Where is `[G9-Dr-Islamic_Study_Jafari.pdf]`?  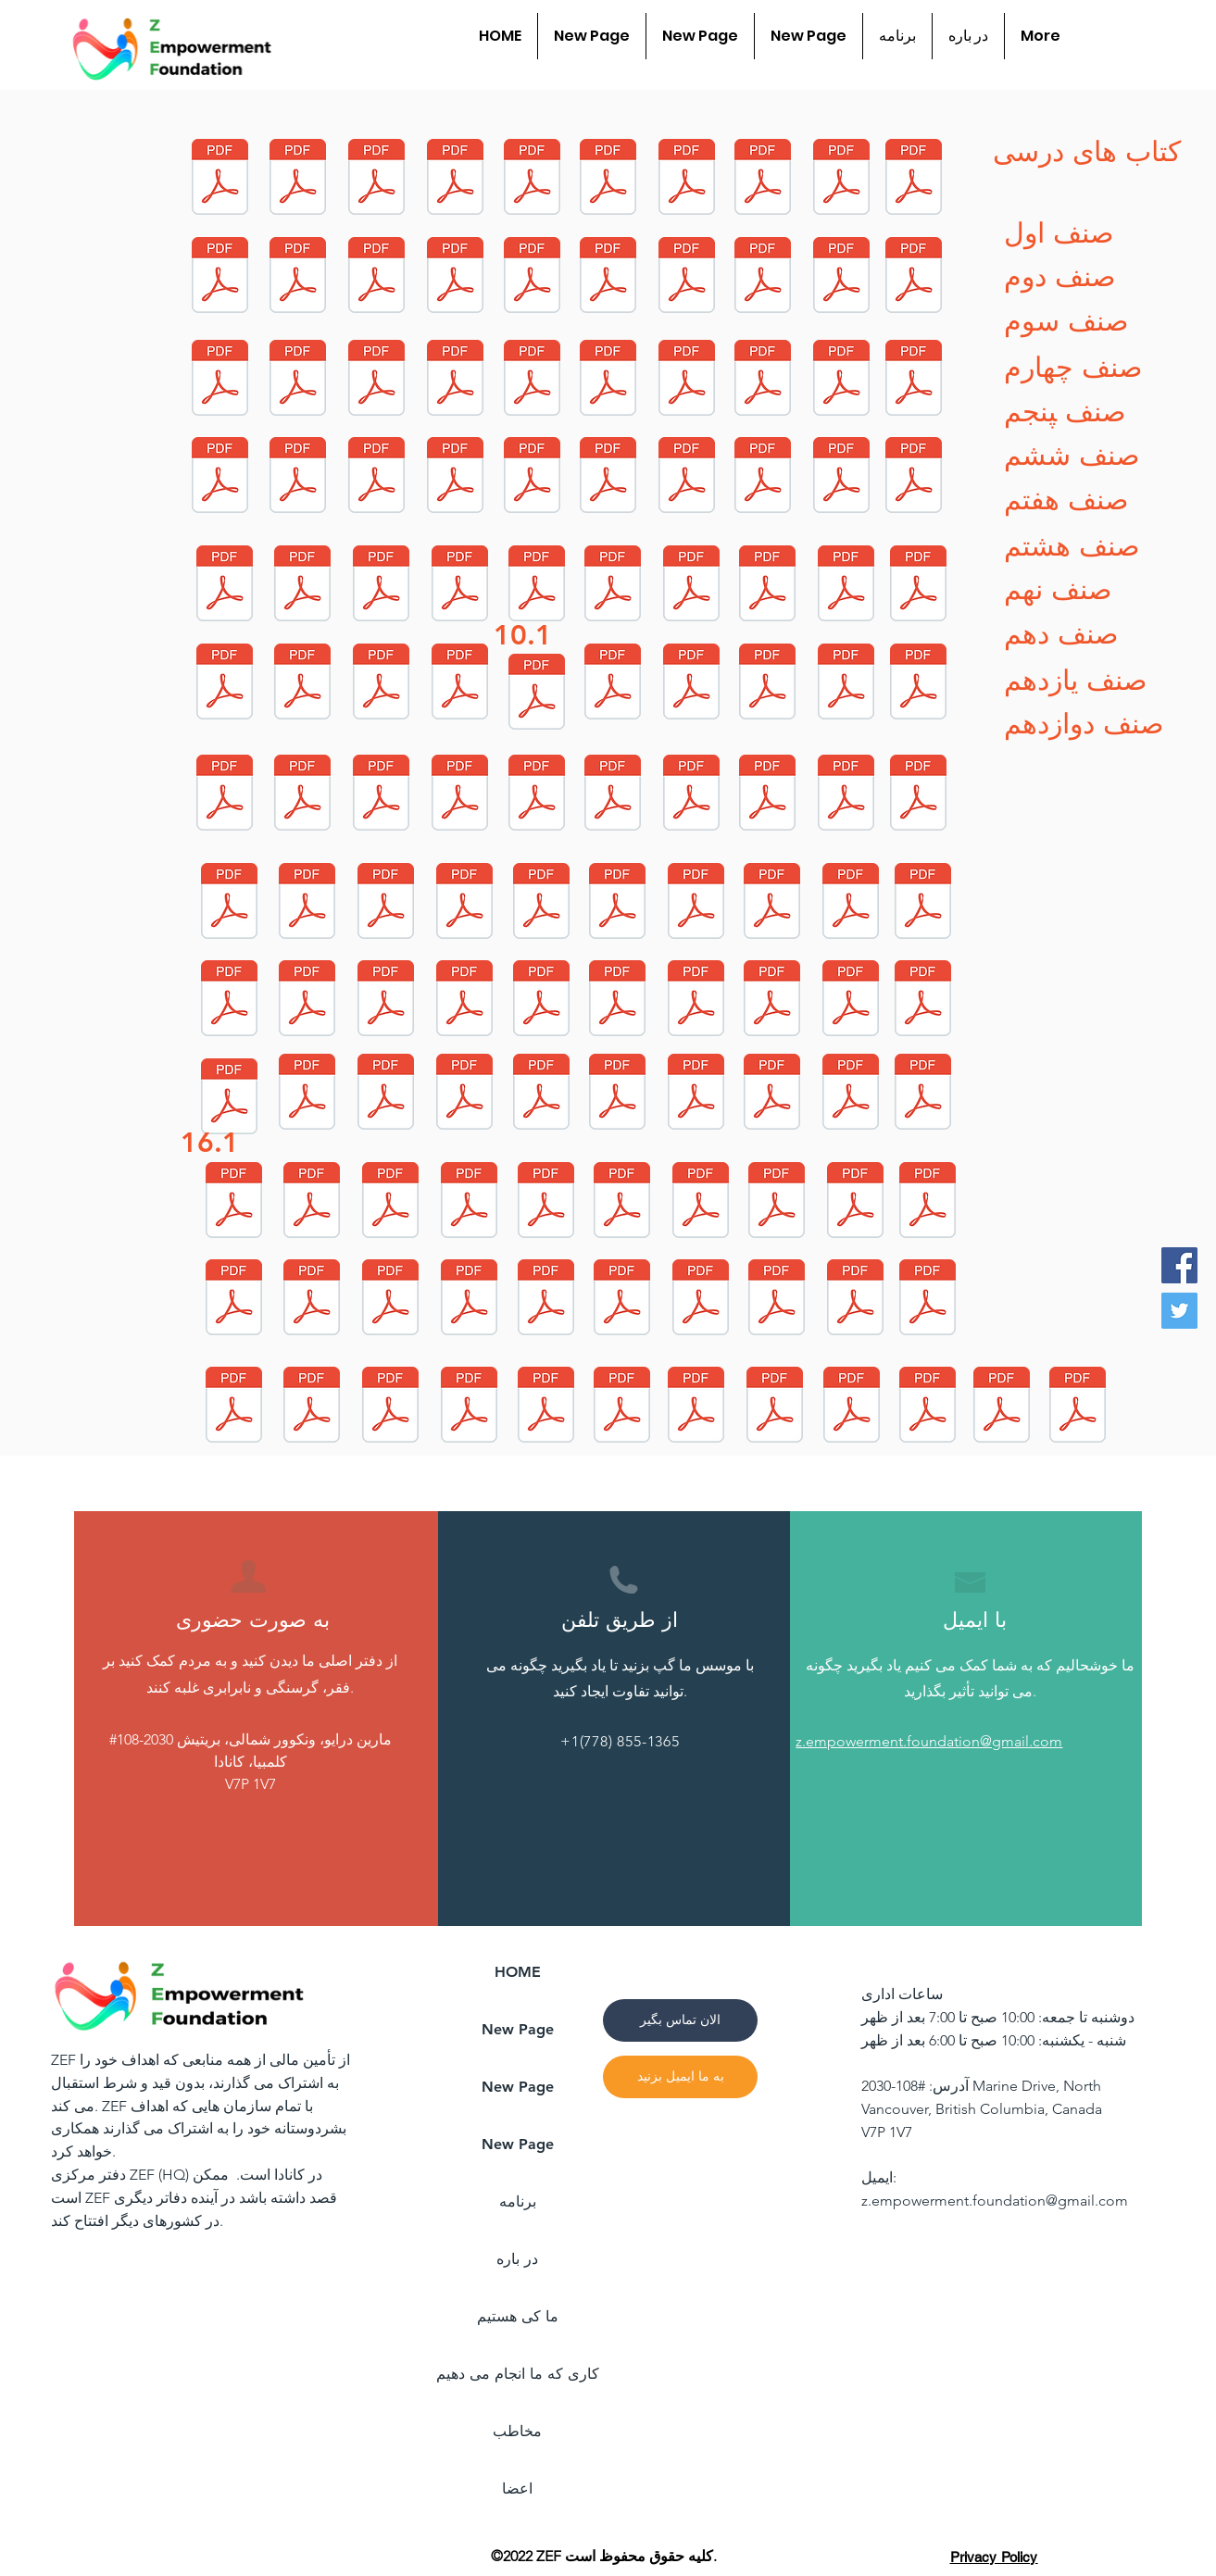 [G9-Dr-Islamic_Study_Jafari.pdf] is located at coordinates (537, 585).